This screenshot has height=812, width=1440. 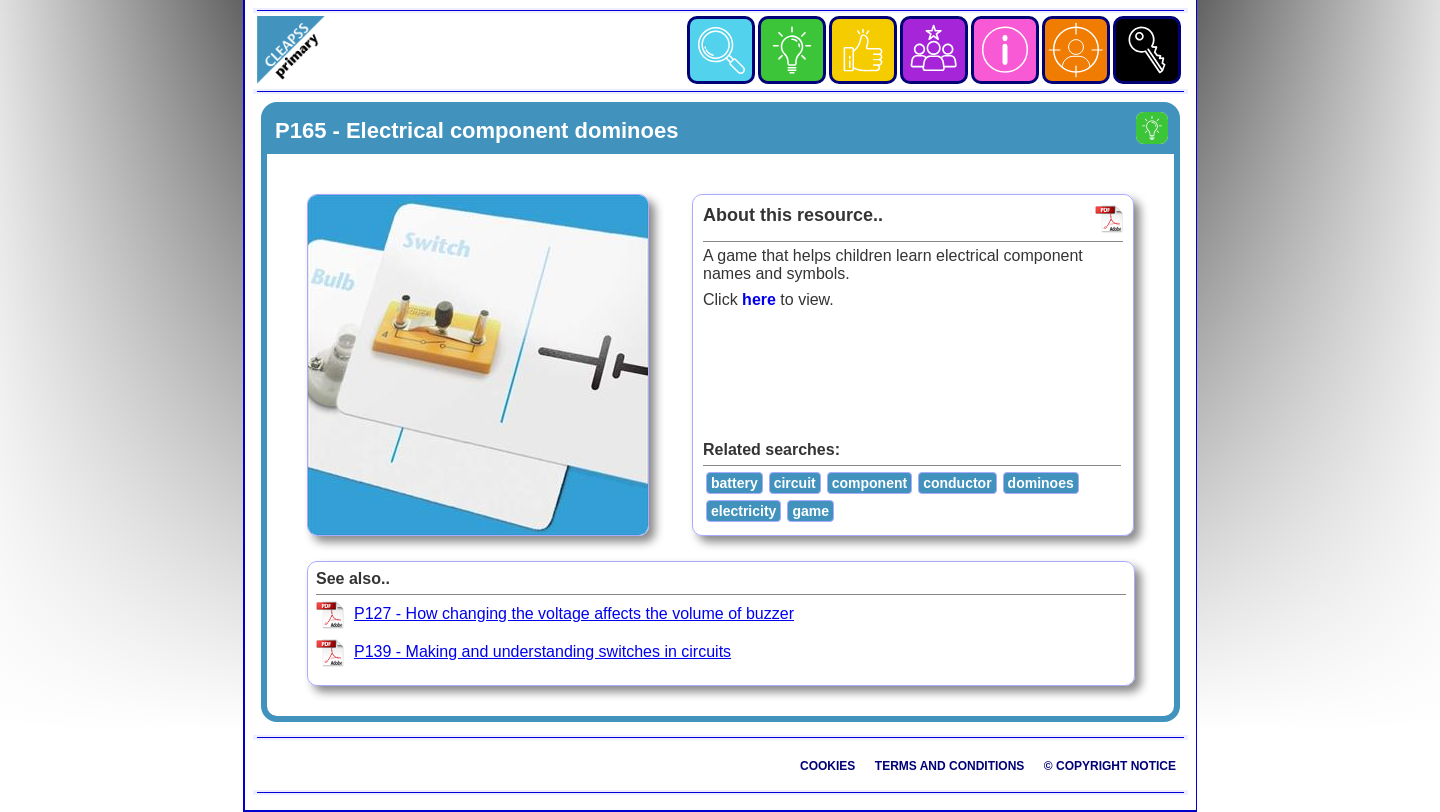 What do you see at coordinates (810, 511) in the screenshot?
I see `game` at bounding box center [810, 511].